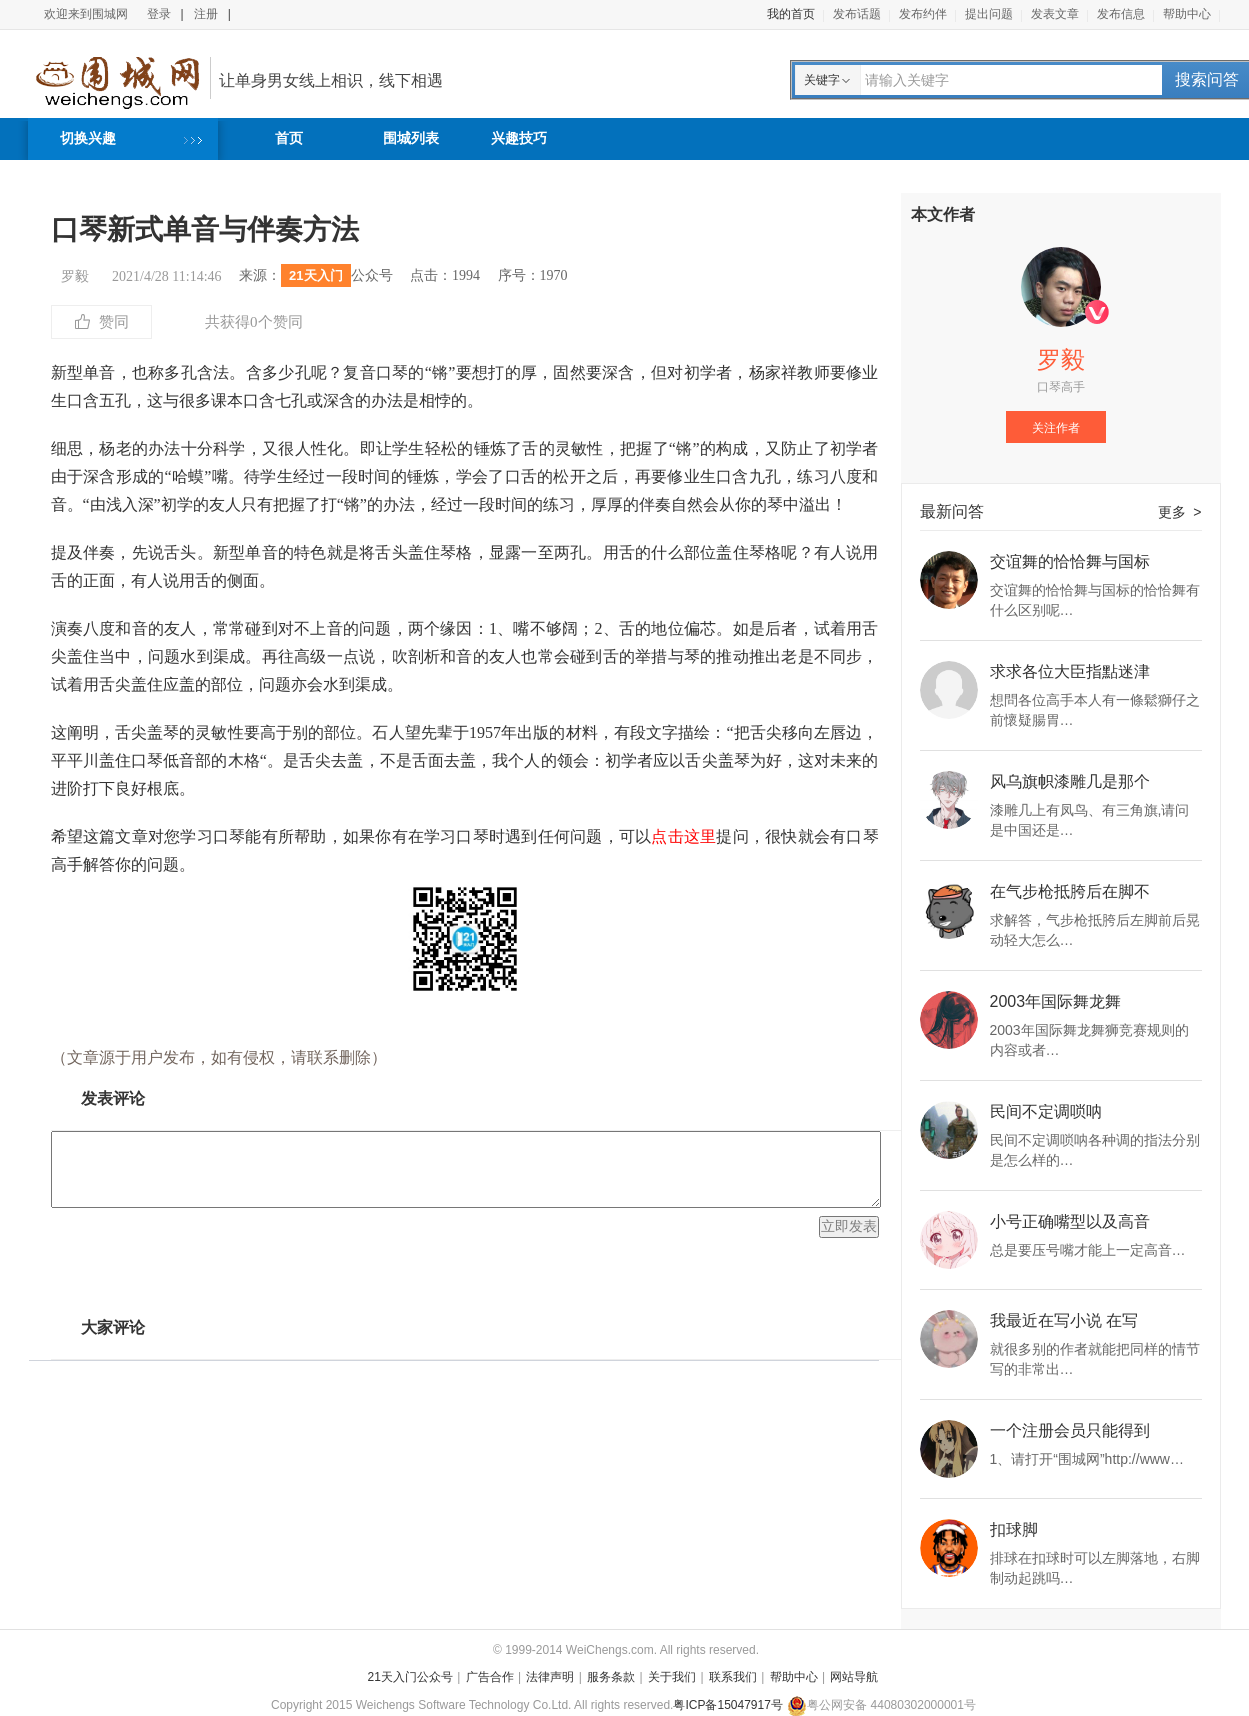 This screenshot has width=1249, height=1716. Describe the element at coordinates (1070, 782) in the screenshot. I see `风乌旗帜漆雕几是那个` at that location.